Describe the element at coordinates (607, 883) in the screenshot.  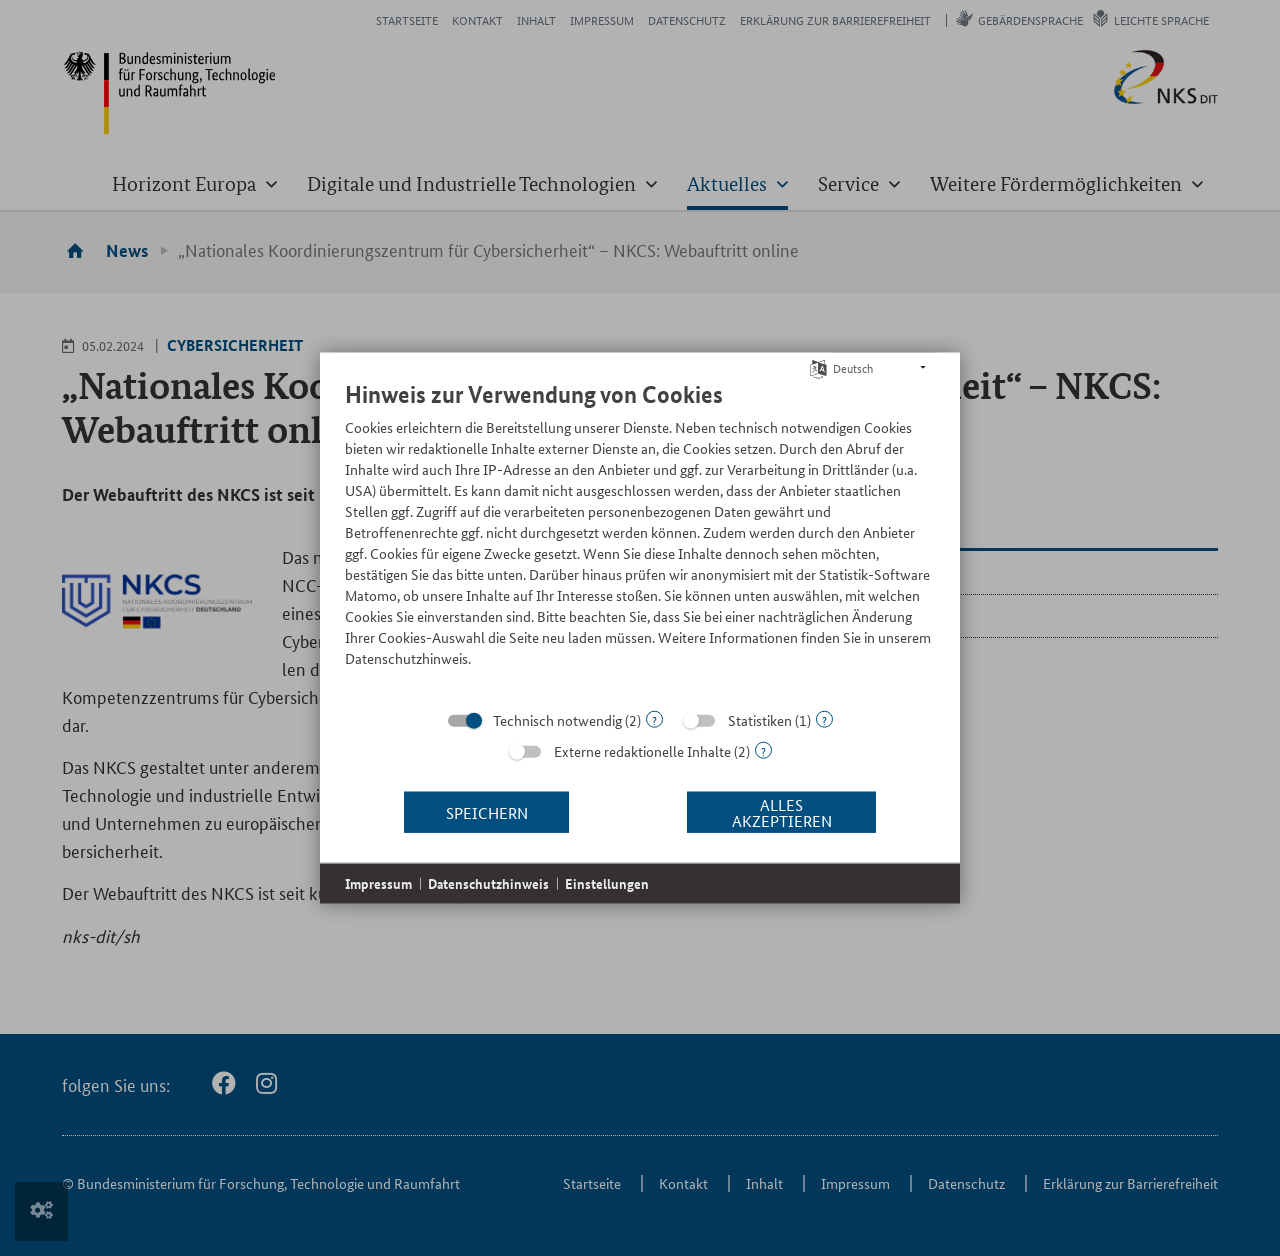
I see `Einstellungen [button]` at that location.